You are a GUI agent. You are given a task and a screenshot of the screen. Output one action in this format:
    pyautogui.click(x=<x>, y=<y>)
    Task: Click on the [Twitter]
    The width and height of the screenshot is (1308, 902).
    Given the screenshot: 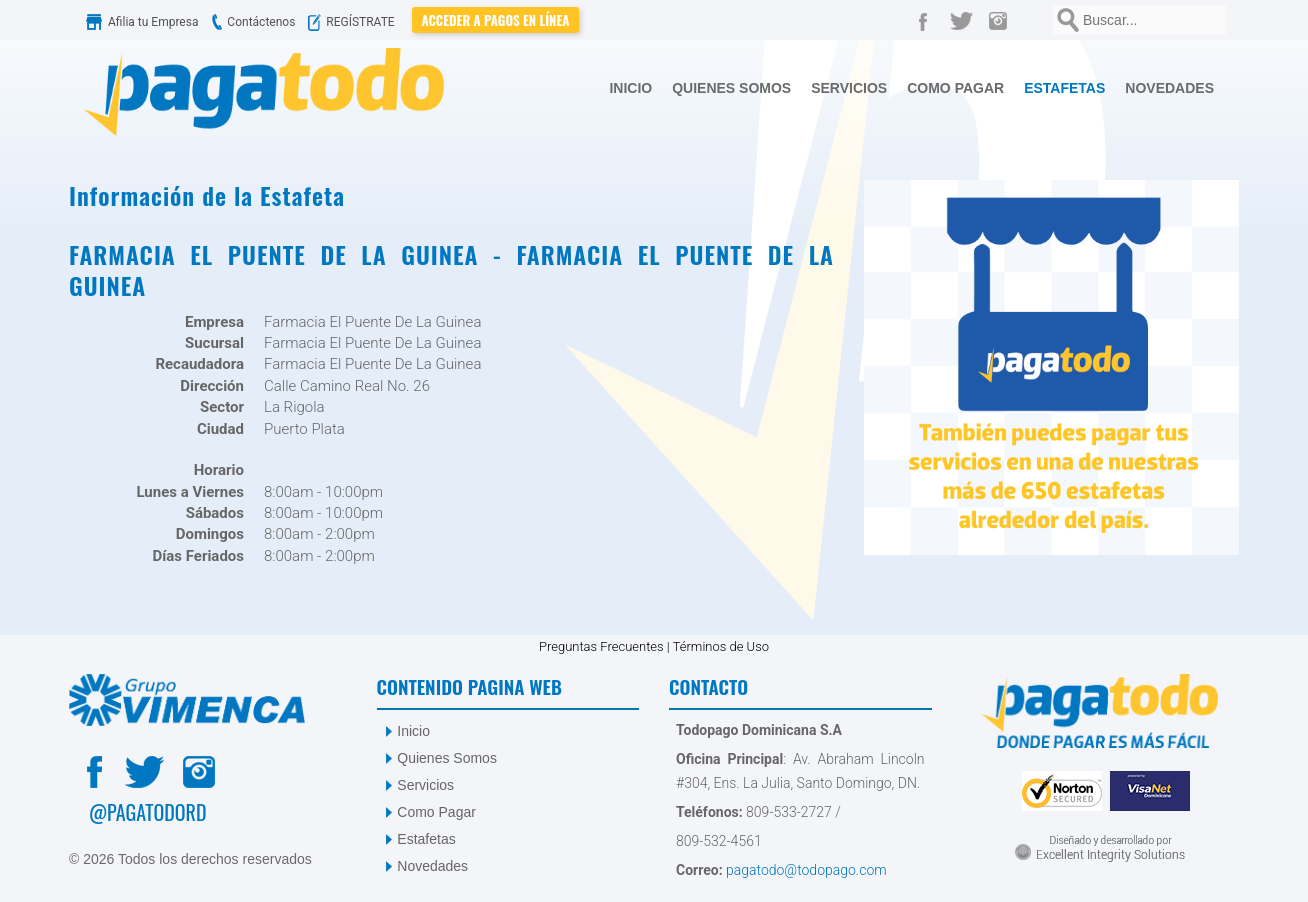 What is the action you would take?
    pyautogui.click(x=965, y=20)
    